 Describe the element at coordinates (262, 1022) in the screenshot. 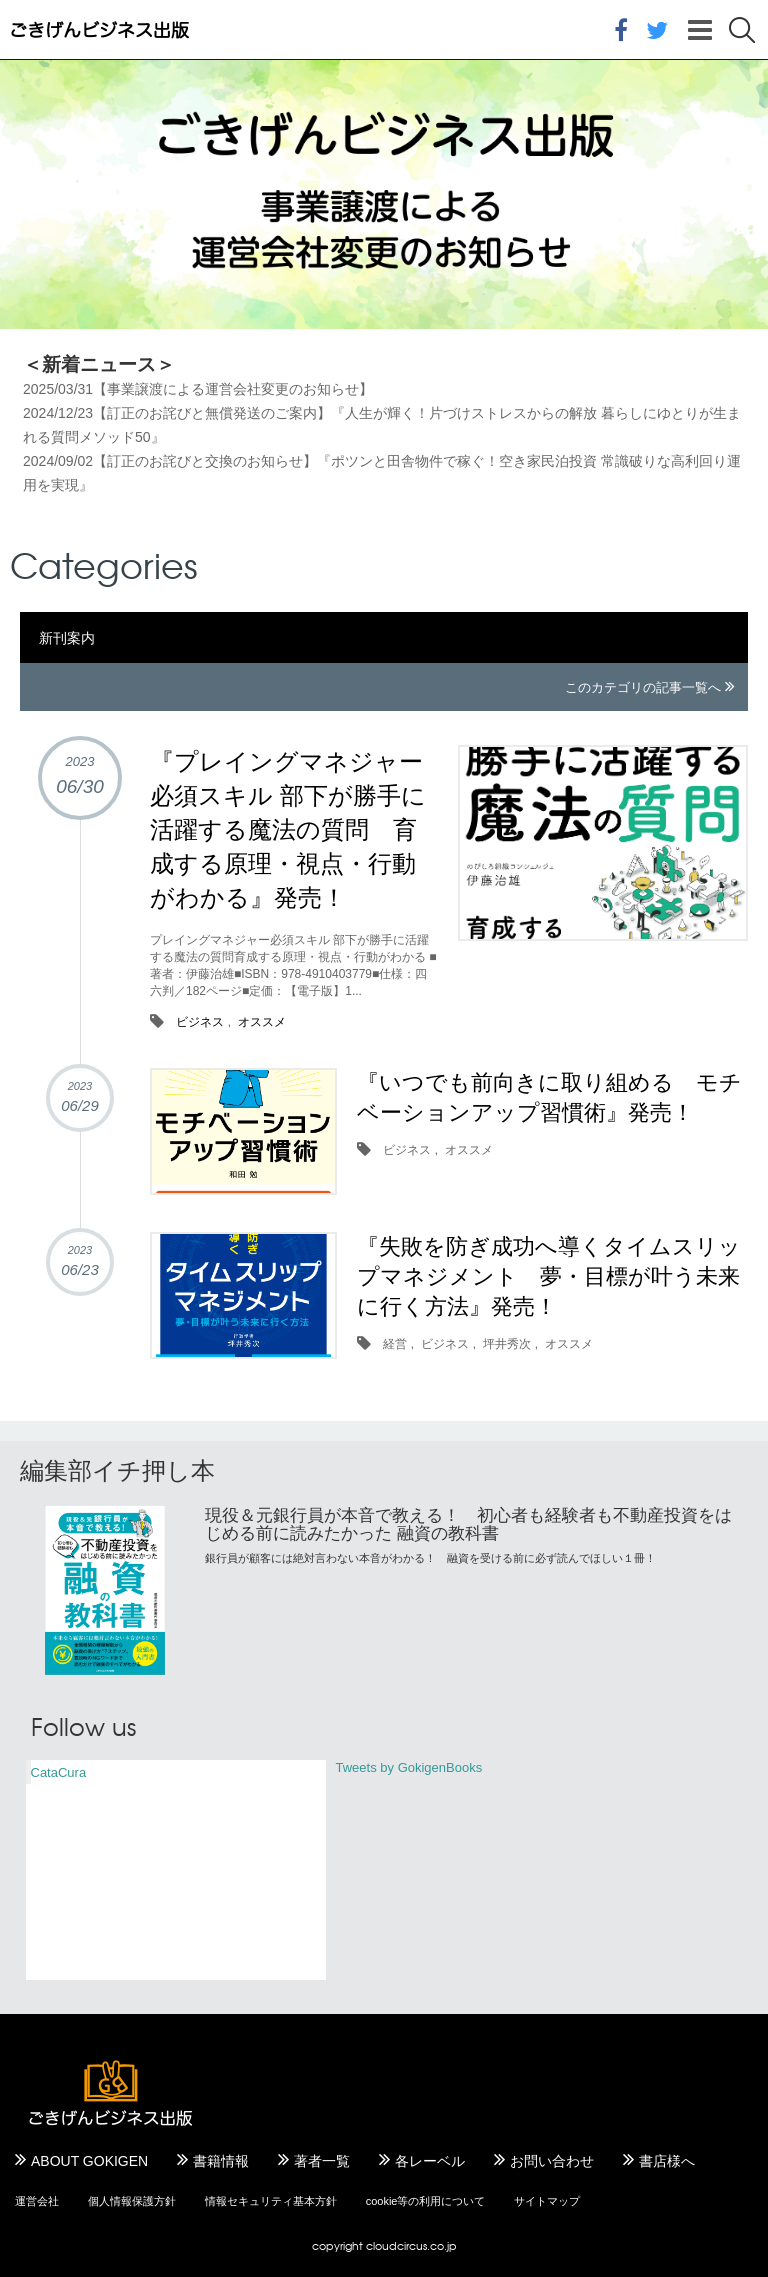

I see `オススメ` at that location.